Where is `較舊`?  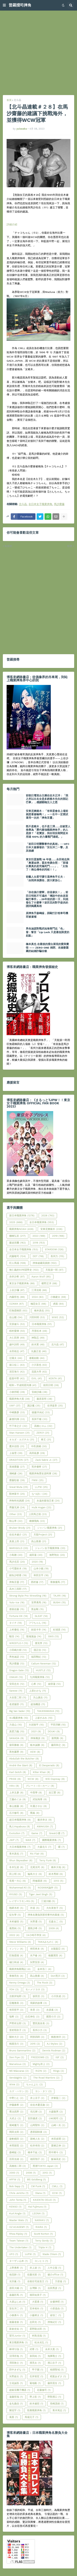
較舊 is located at coordinates (69, 546).